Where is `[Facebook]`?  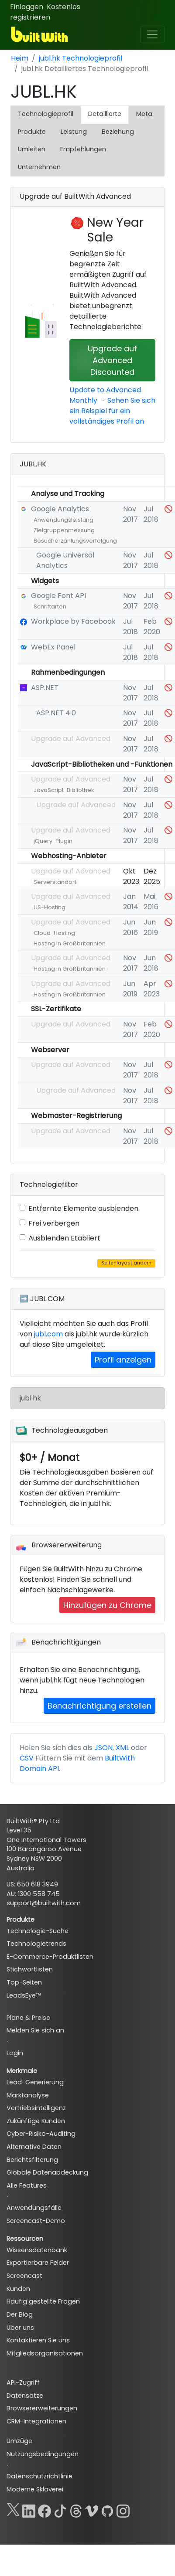 [Facebook] is located at coordinates (44, 2509).